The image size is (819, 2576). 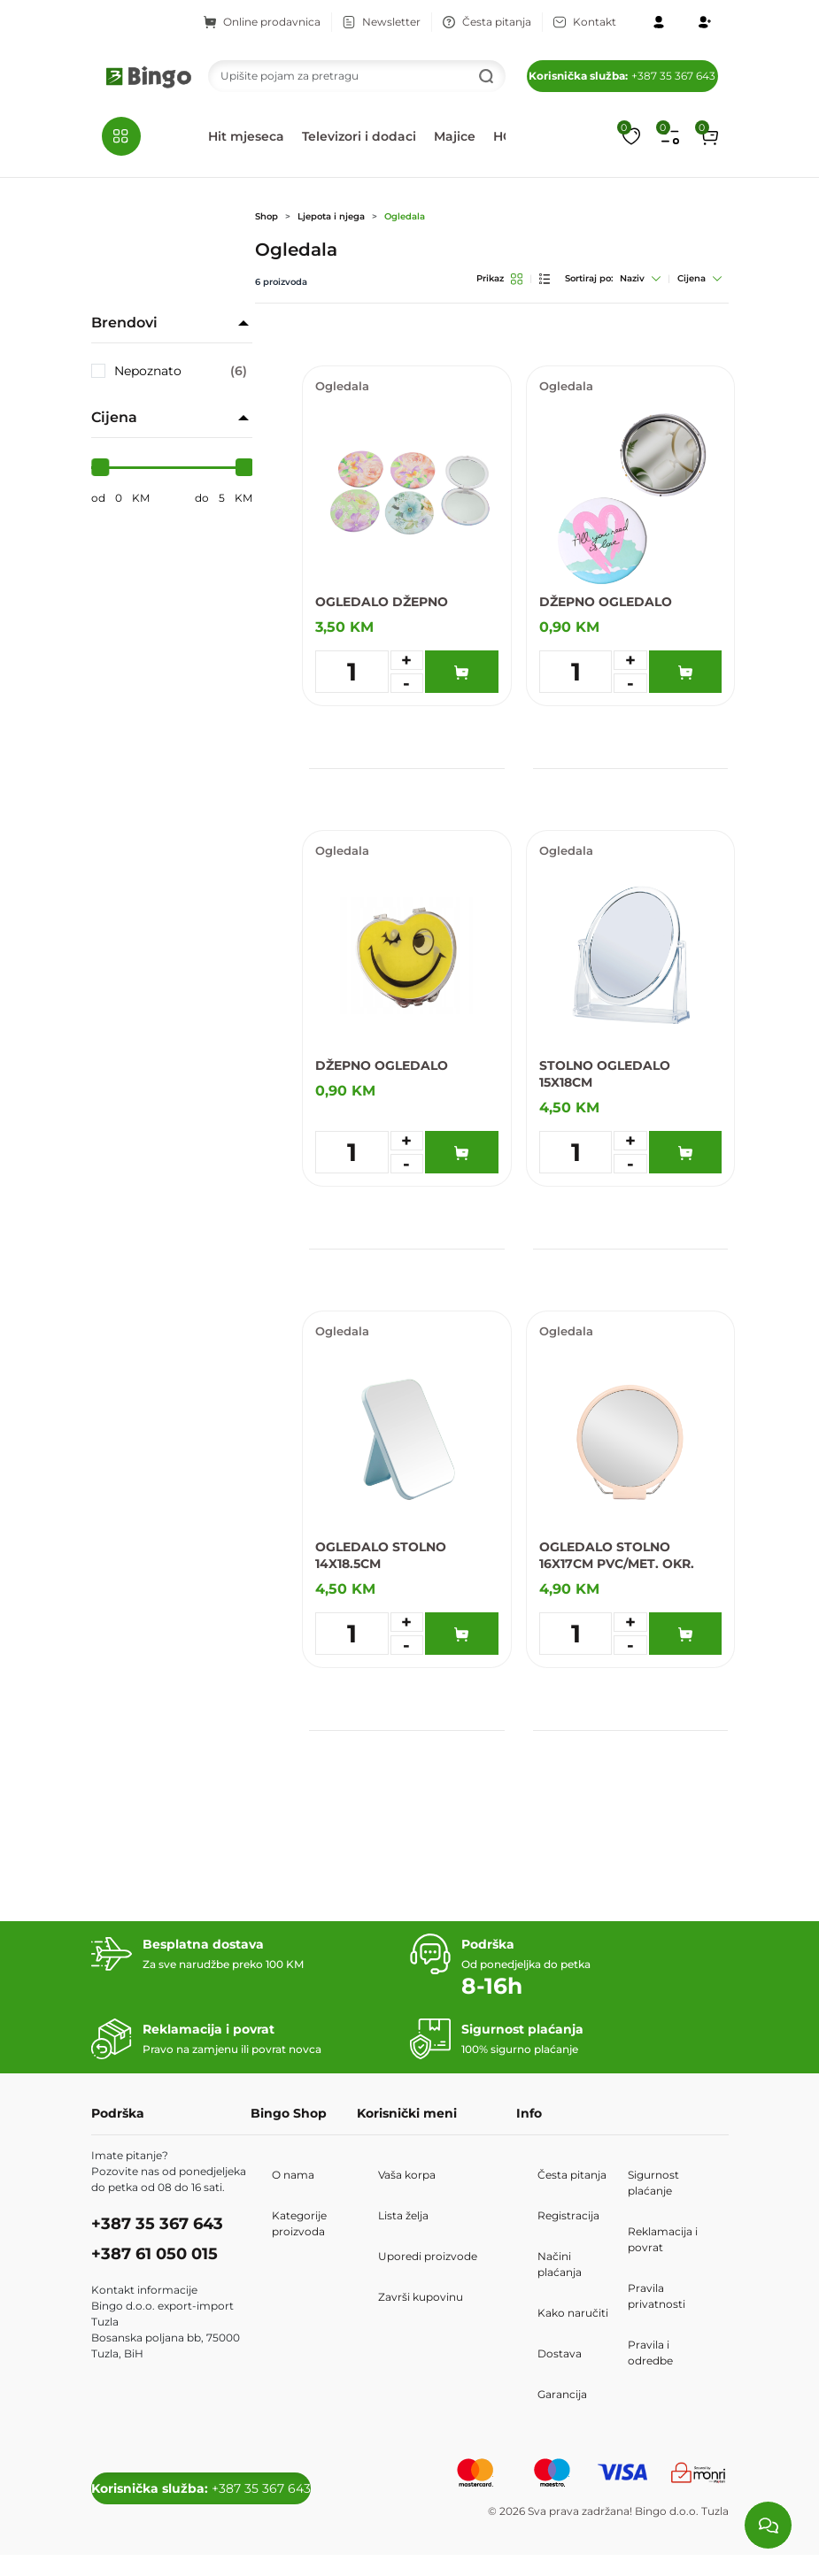 What do you see at coordinates (768, 2525) in the screenshot?
I see `[Load chat]` at bounding box center [768, 2525].